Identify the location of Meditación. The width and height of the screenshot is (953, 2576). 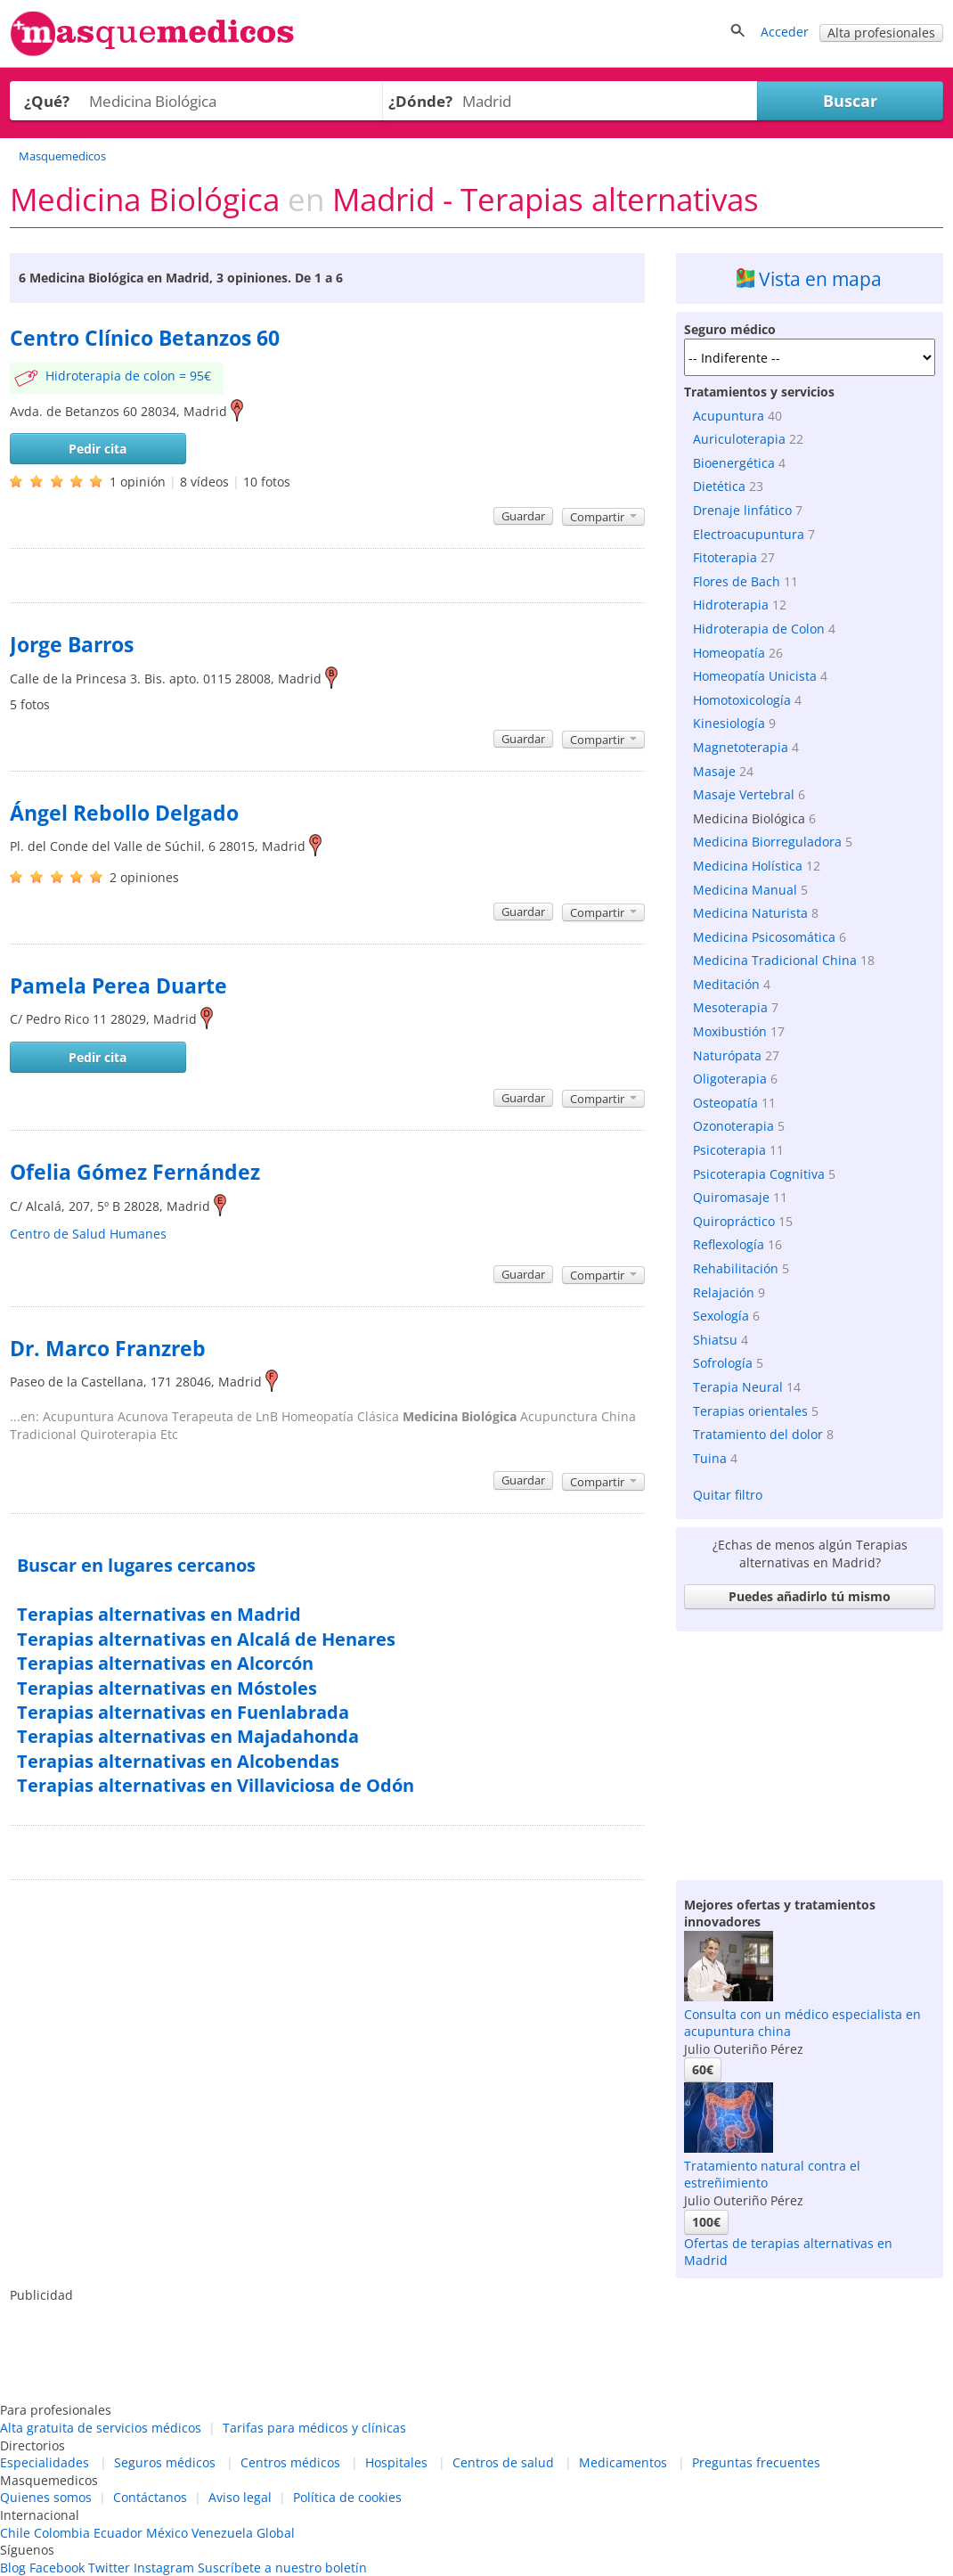
(726, 984).